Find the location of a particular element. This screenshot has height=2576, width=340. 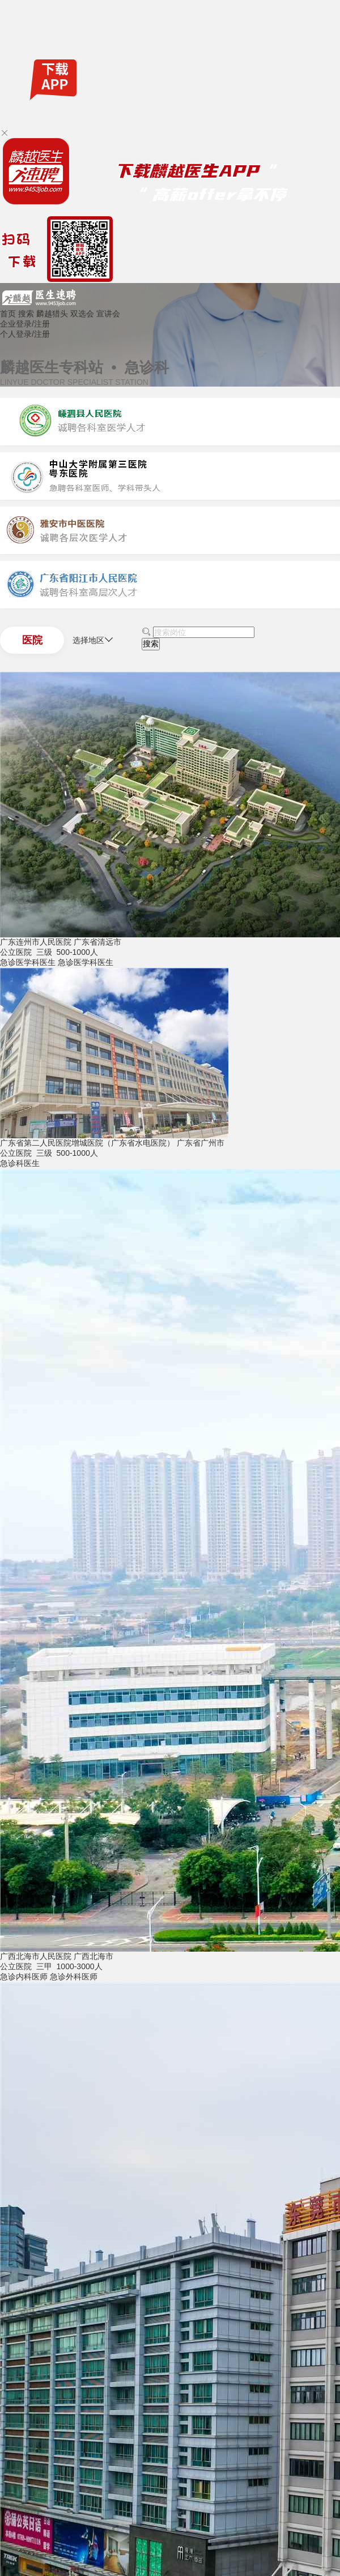

选择地区 is located at coordinates (93, 640).